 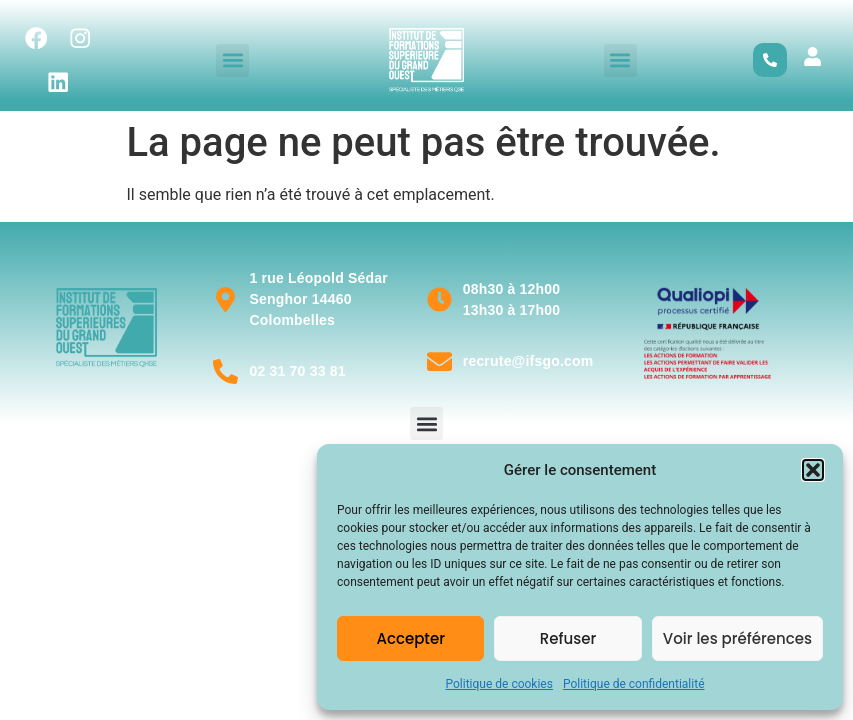 I want to click on Accepter, so click(x=410, y=638).